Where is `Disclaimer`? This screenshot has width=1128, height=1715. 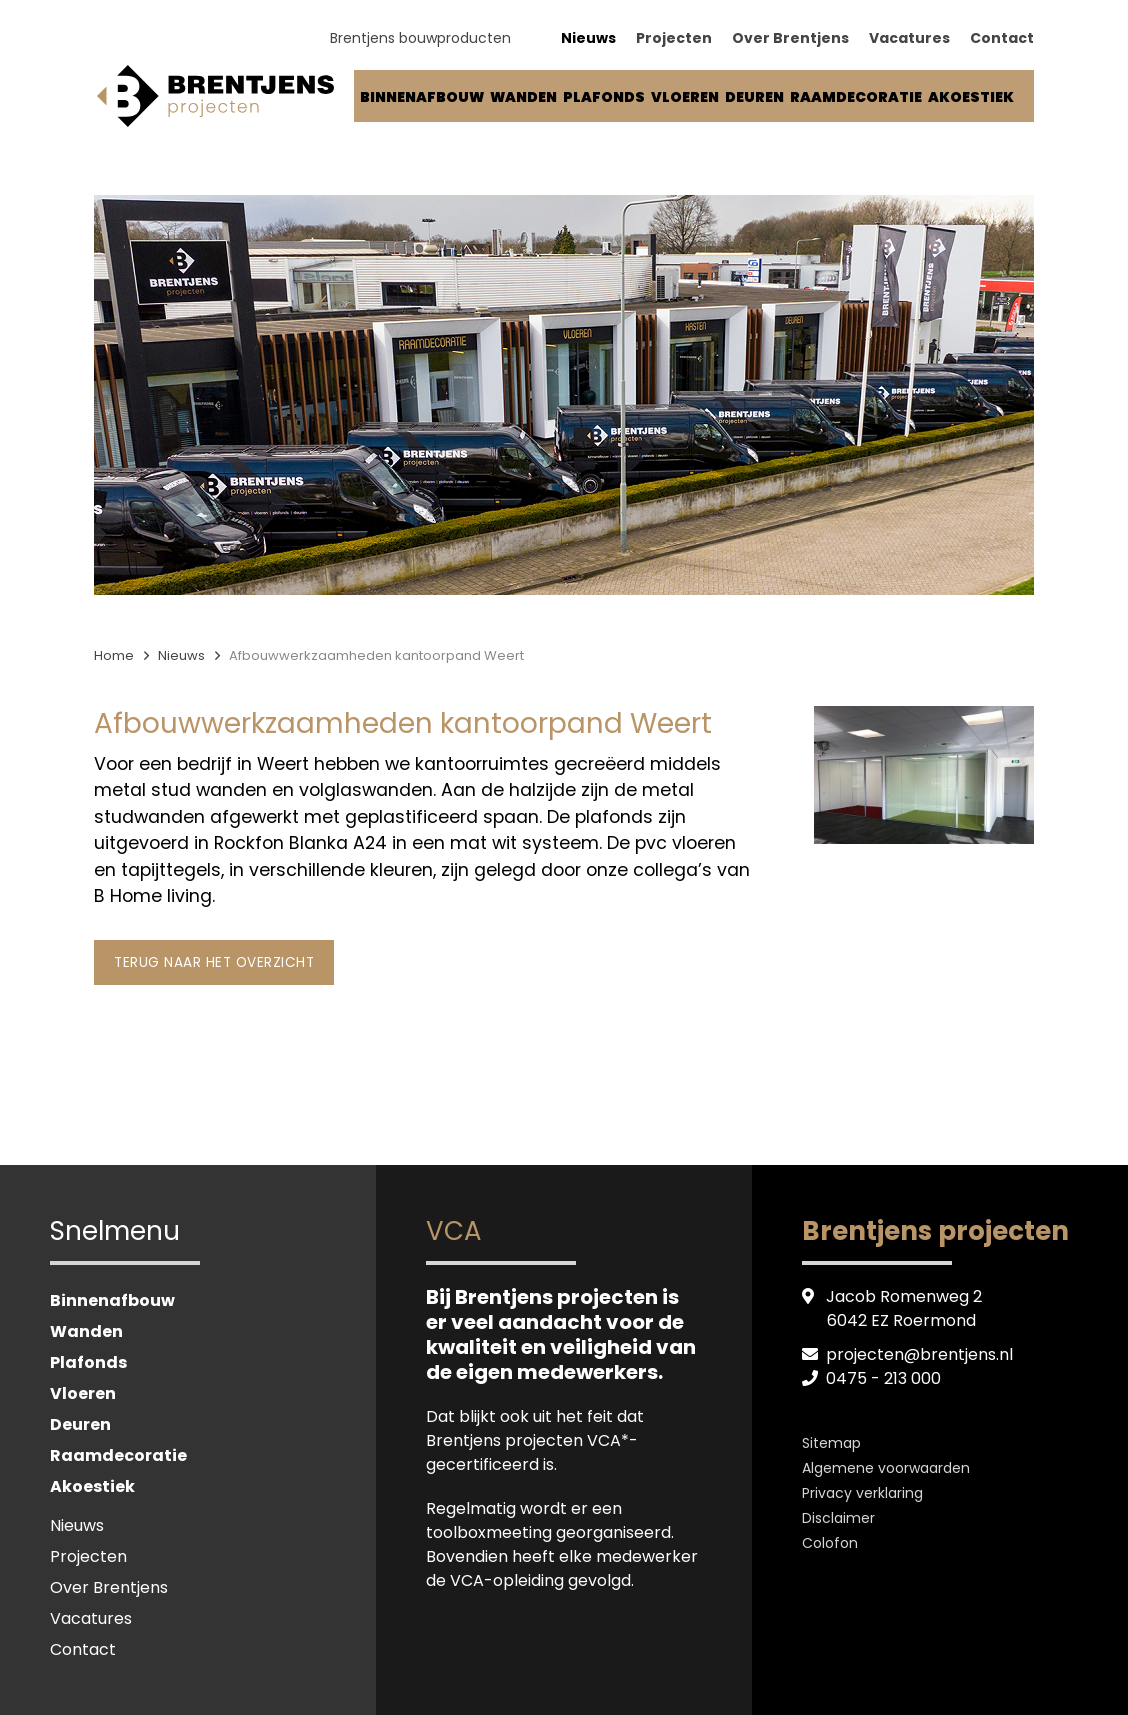
Disclaimer is located at coordinates (838, 1518).